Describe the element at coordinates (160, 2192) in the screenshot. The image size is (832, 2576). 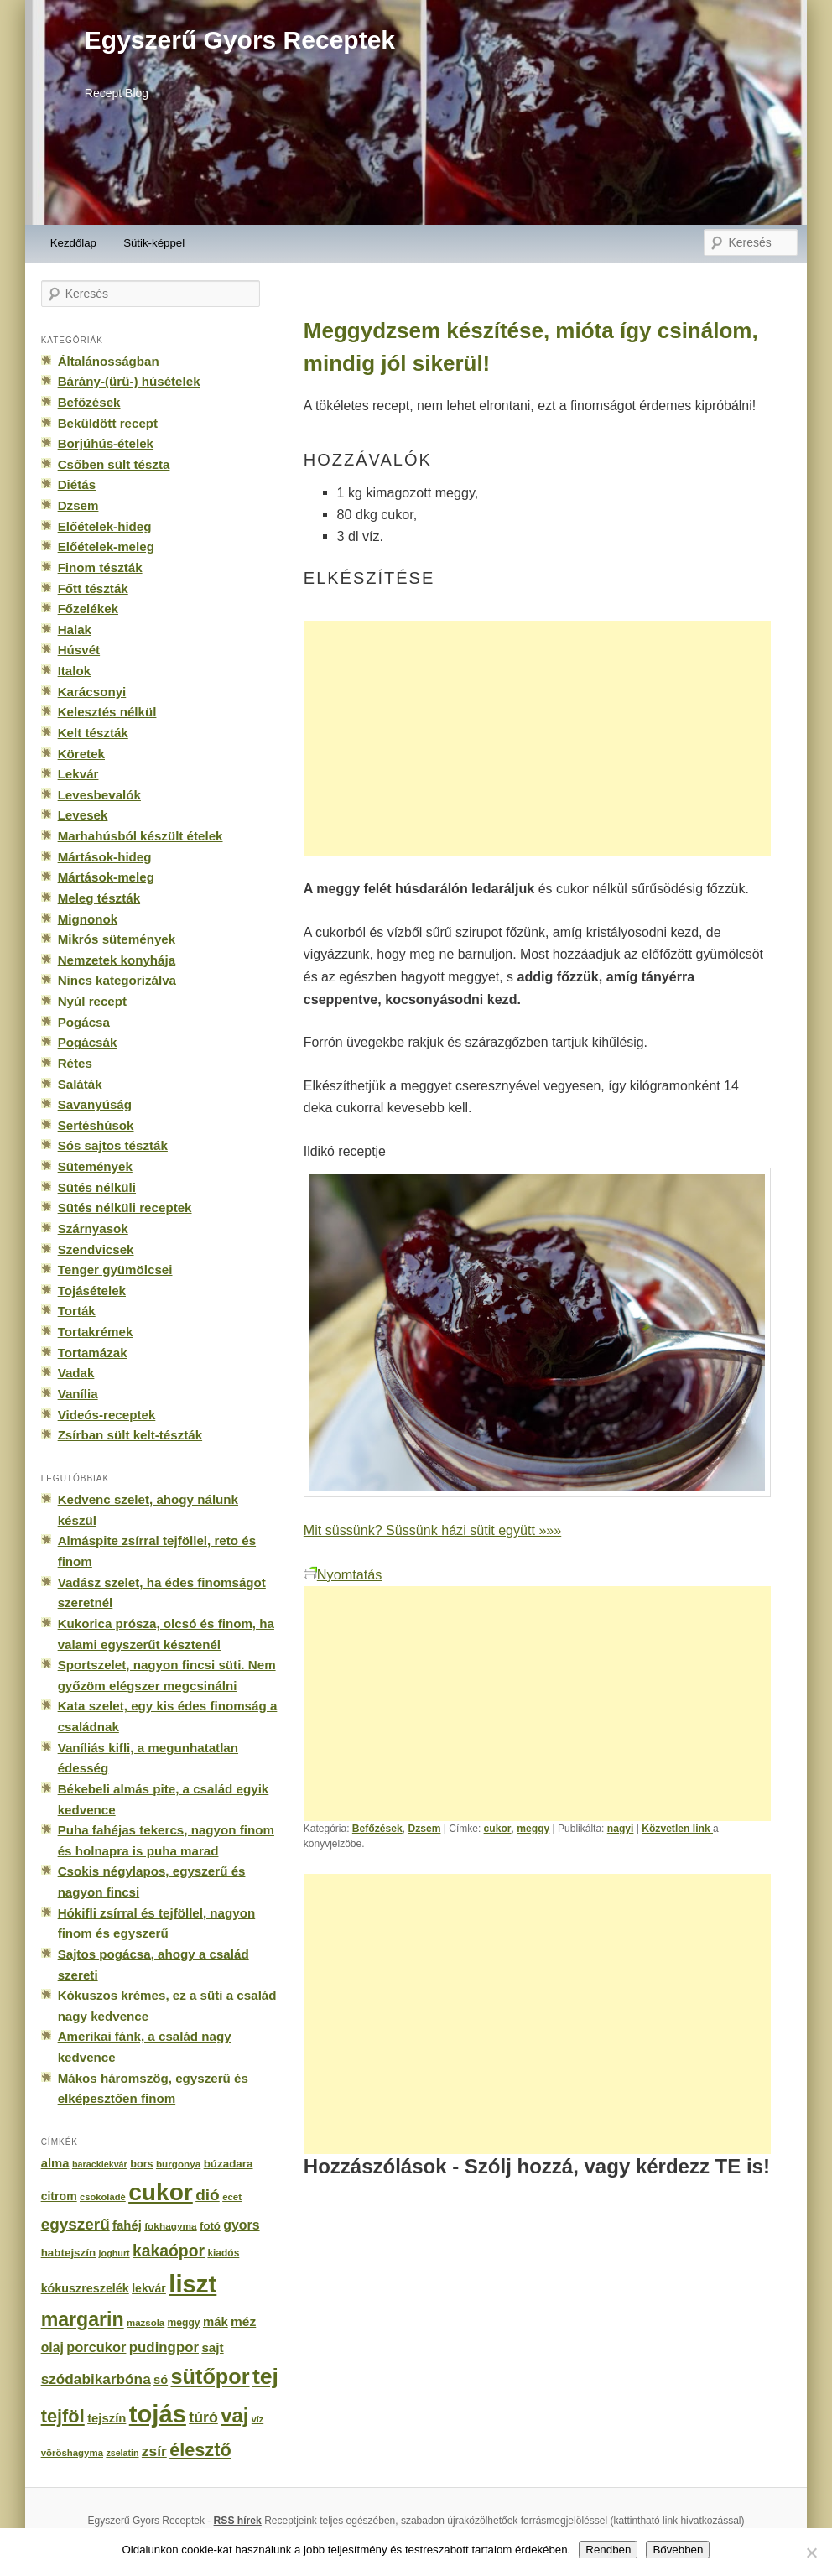
I see `cukor [cukor (2 672 elem)]` at that location.